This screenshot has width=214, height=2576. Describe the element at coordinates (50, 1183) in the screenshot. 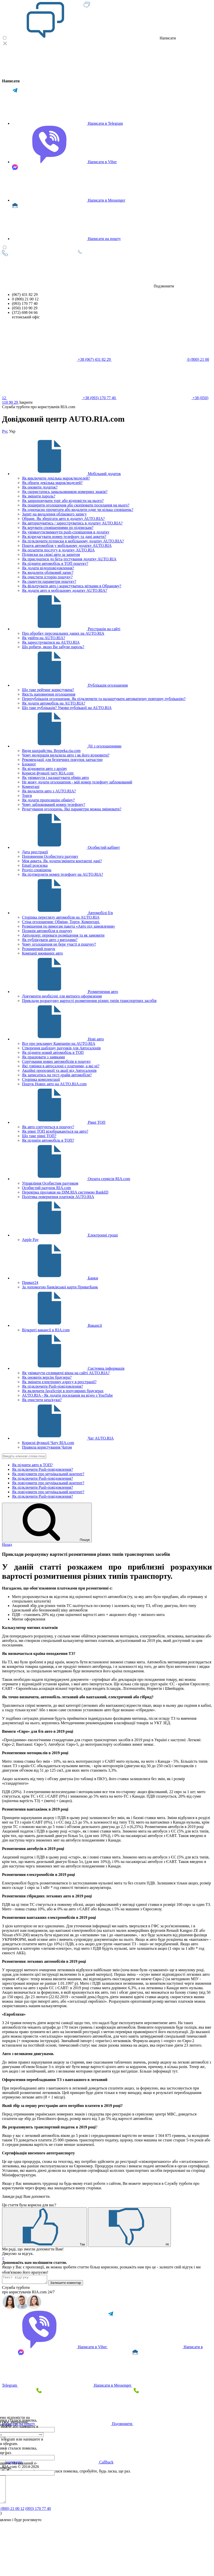

I see `Управління Особистим рахунком` at that location.